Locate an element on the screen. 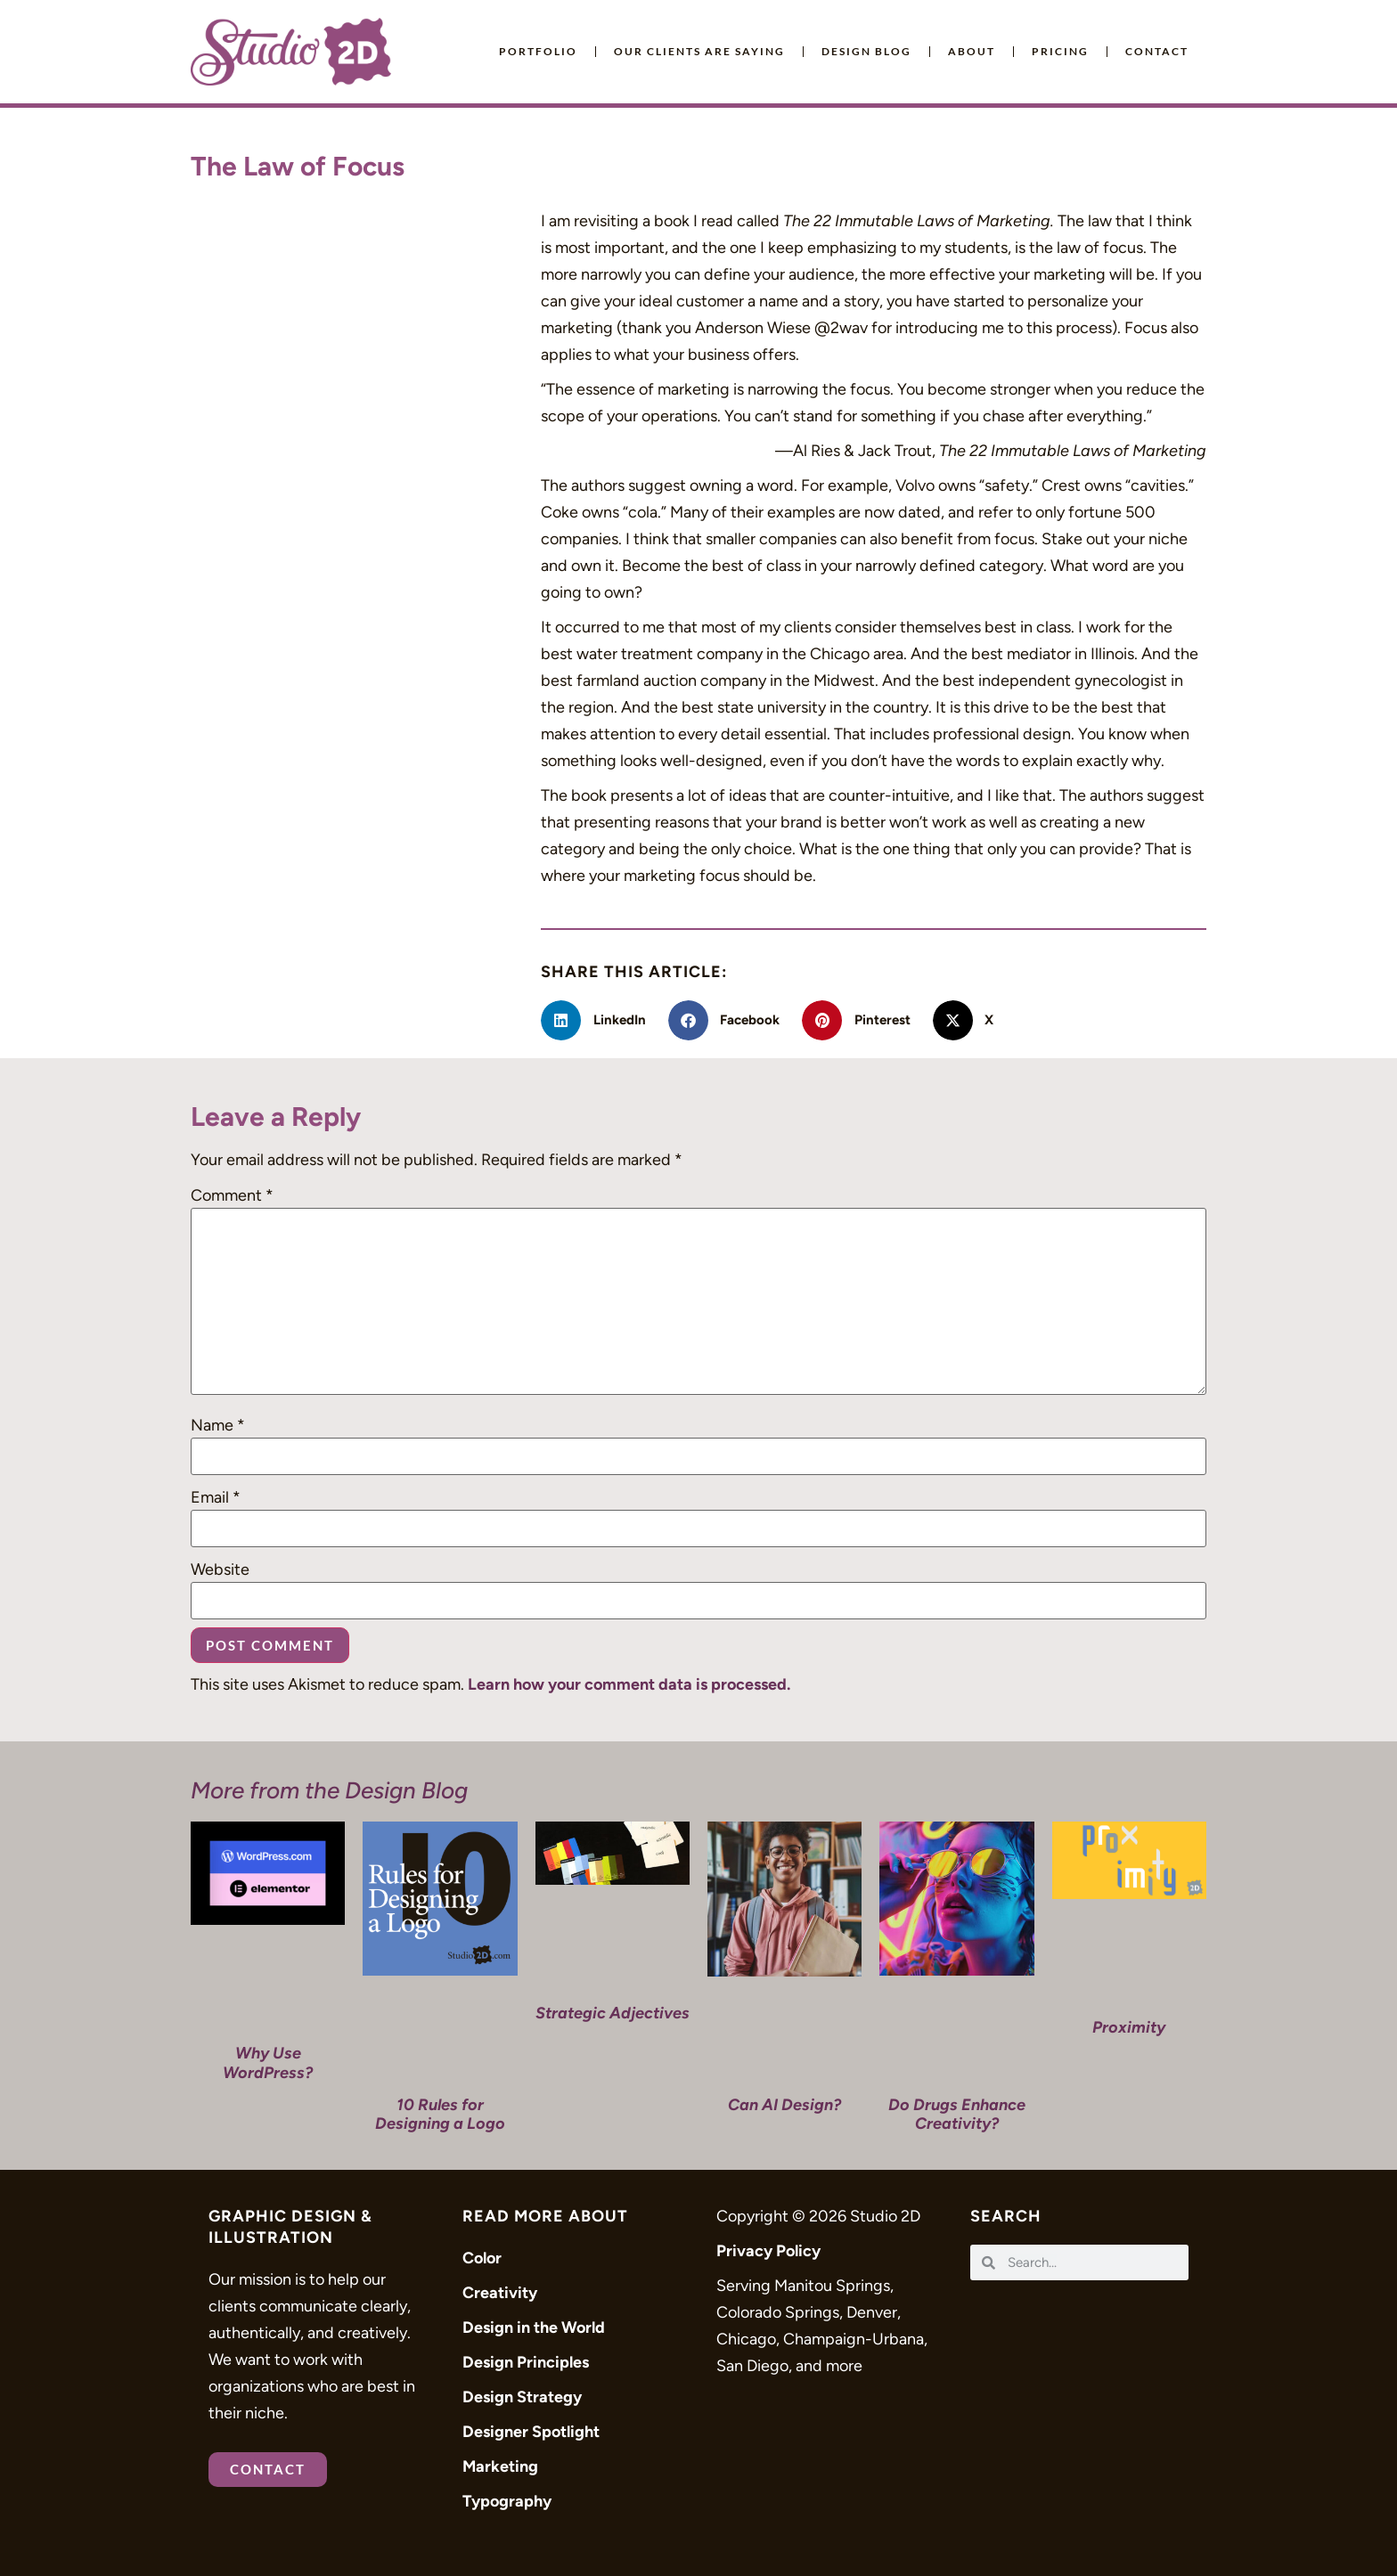  Why Use WordPress? is located at coordinates (268, 2063).